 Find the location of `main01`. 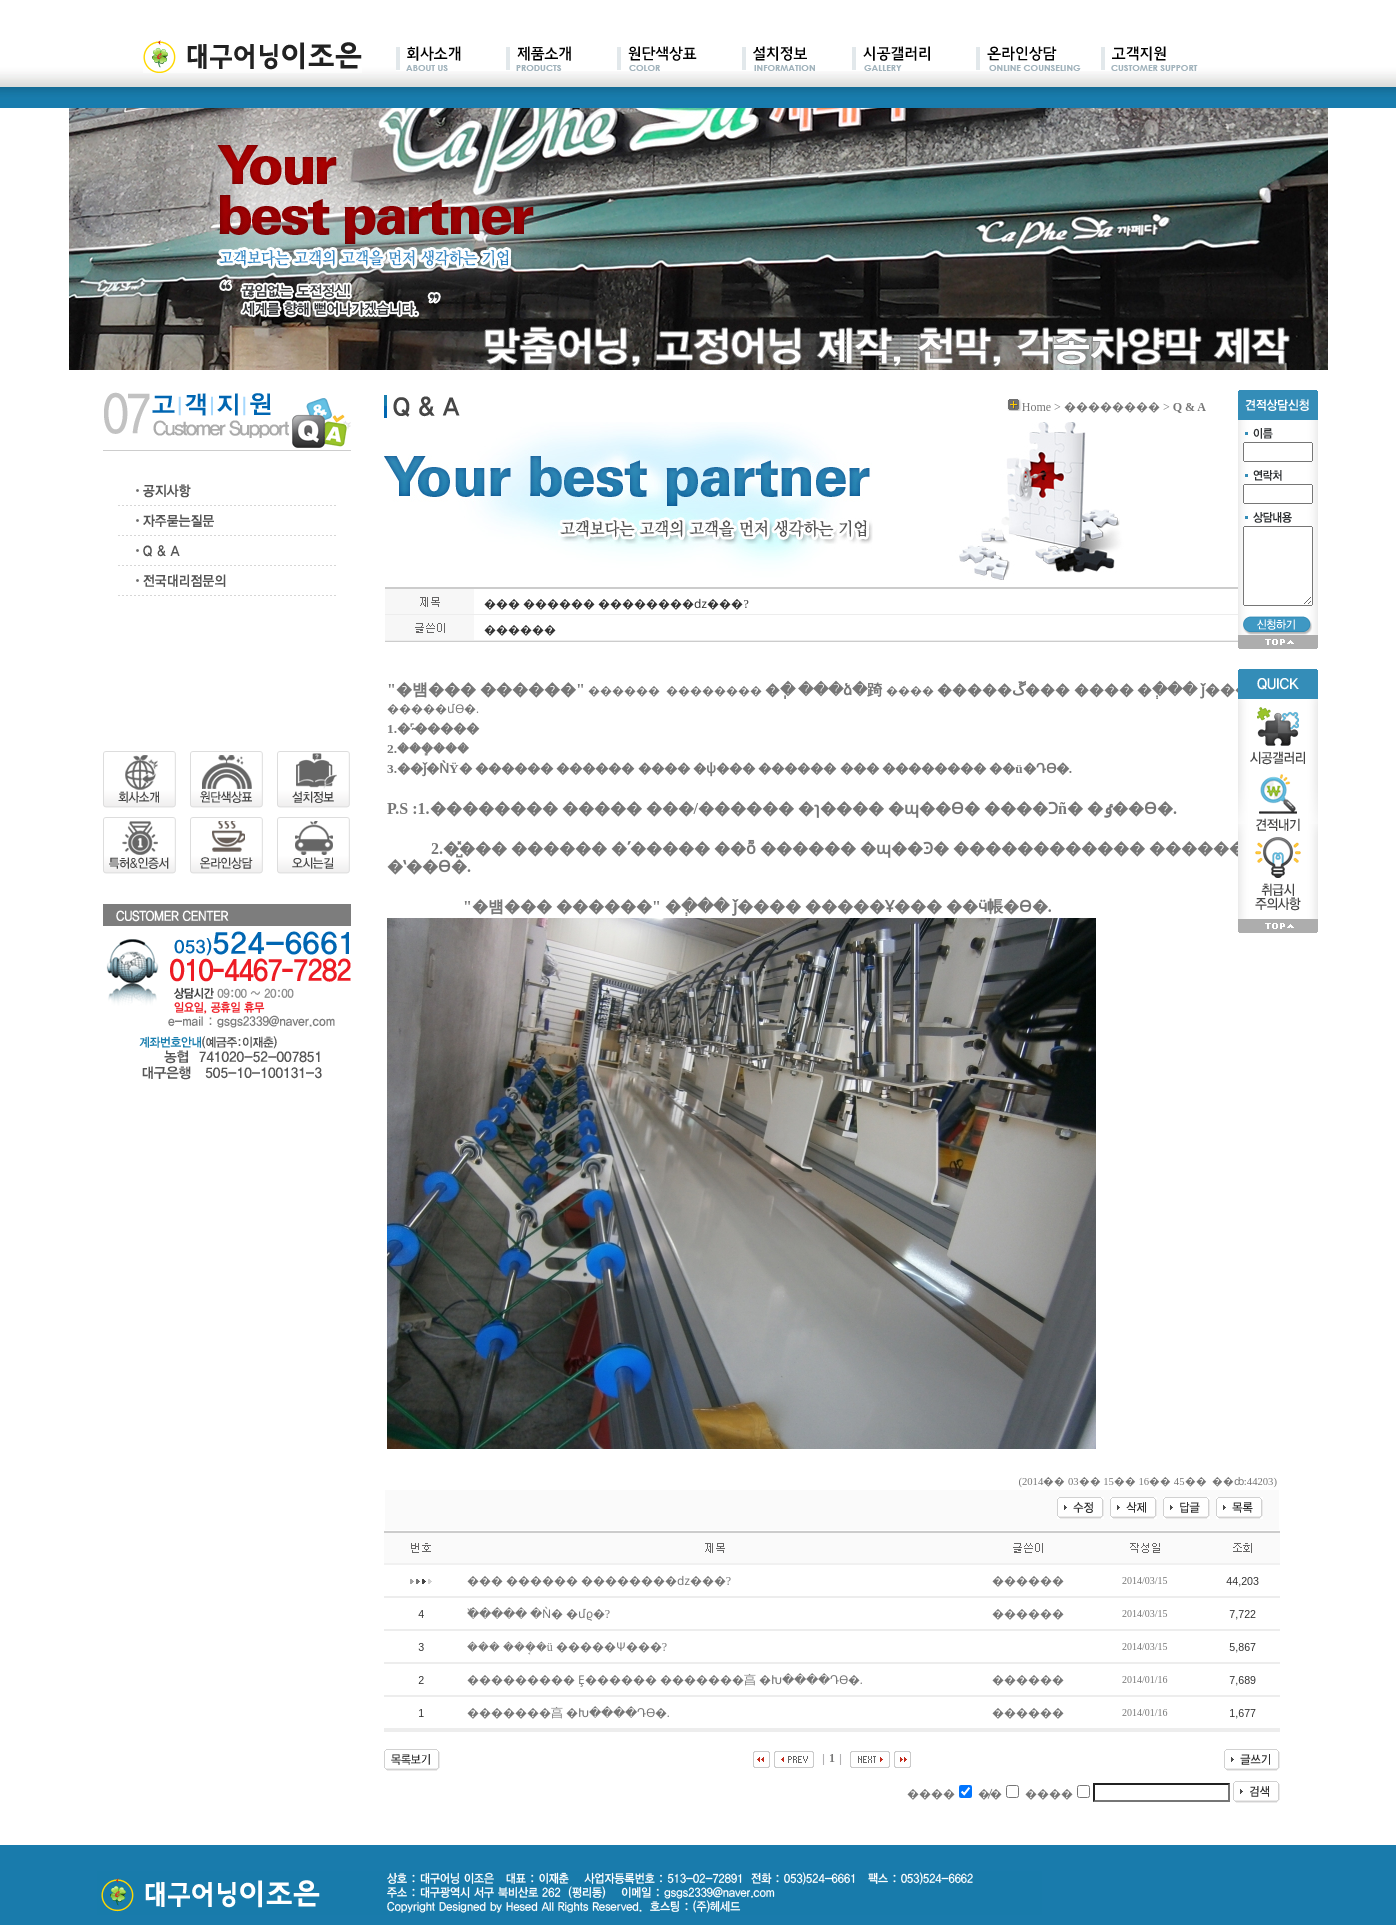

main01 is located at coordinates (451, 60).